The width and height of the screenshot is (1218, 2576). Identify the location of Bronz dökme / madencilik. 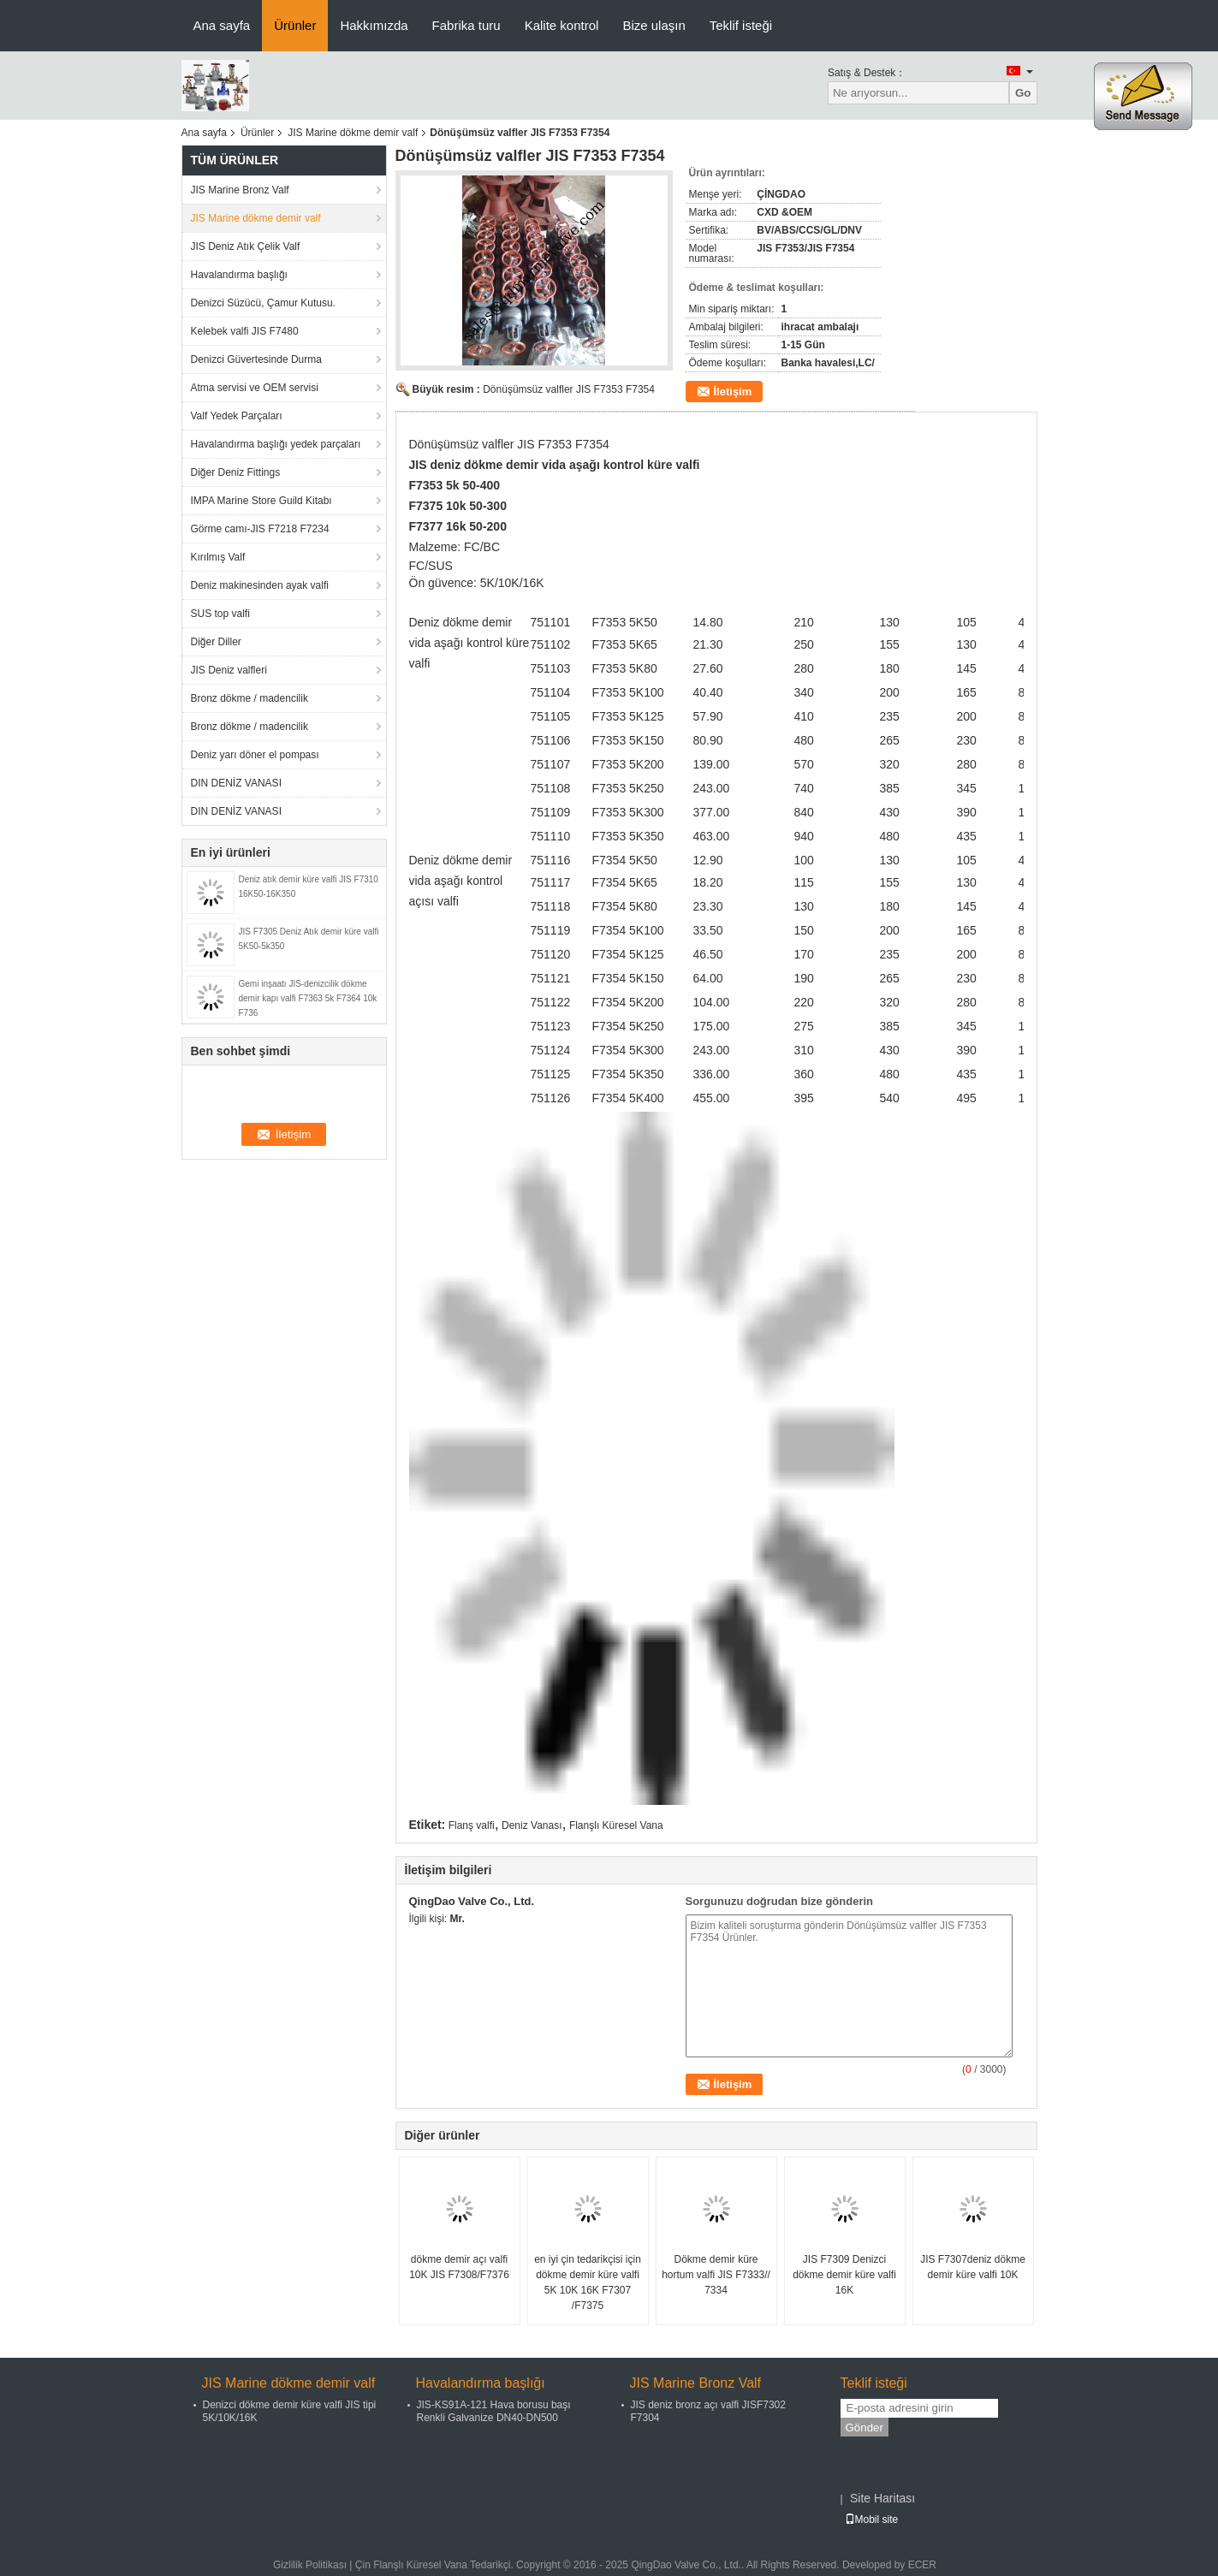
(249, 698).